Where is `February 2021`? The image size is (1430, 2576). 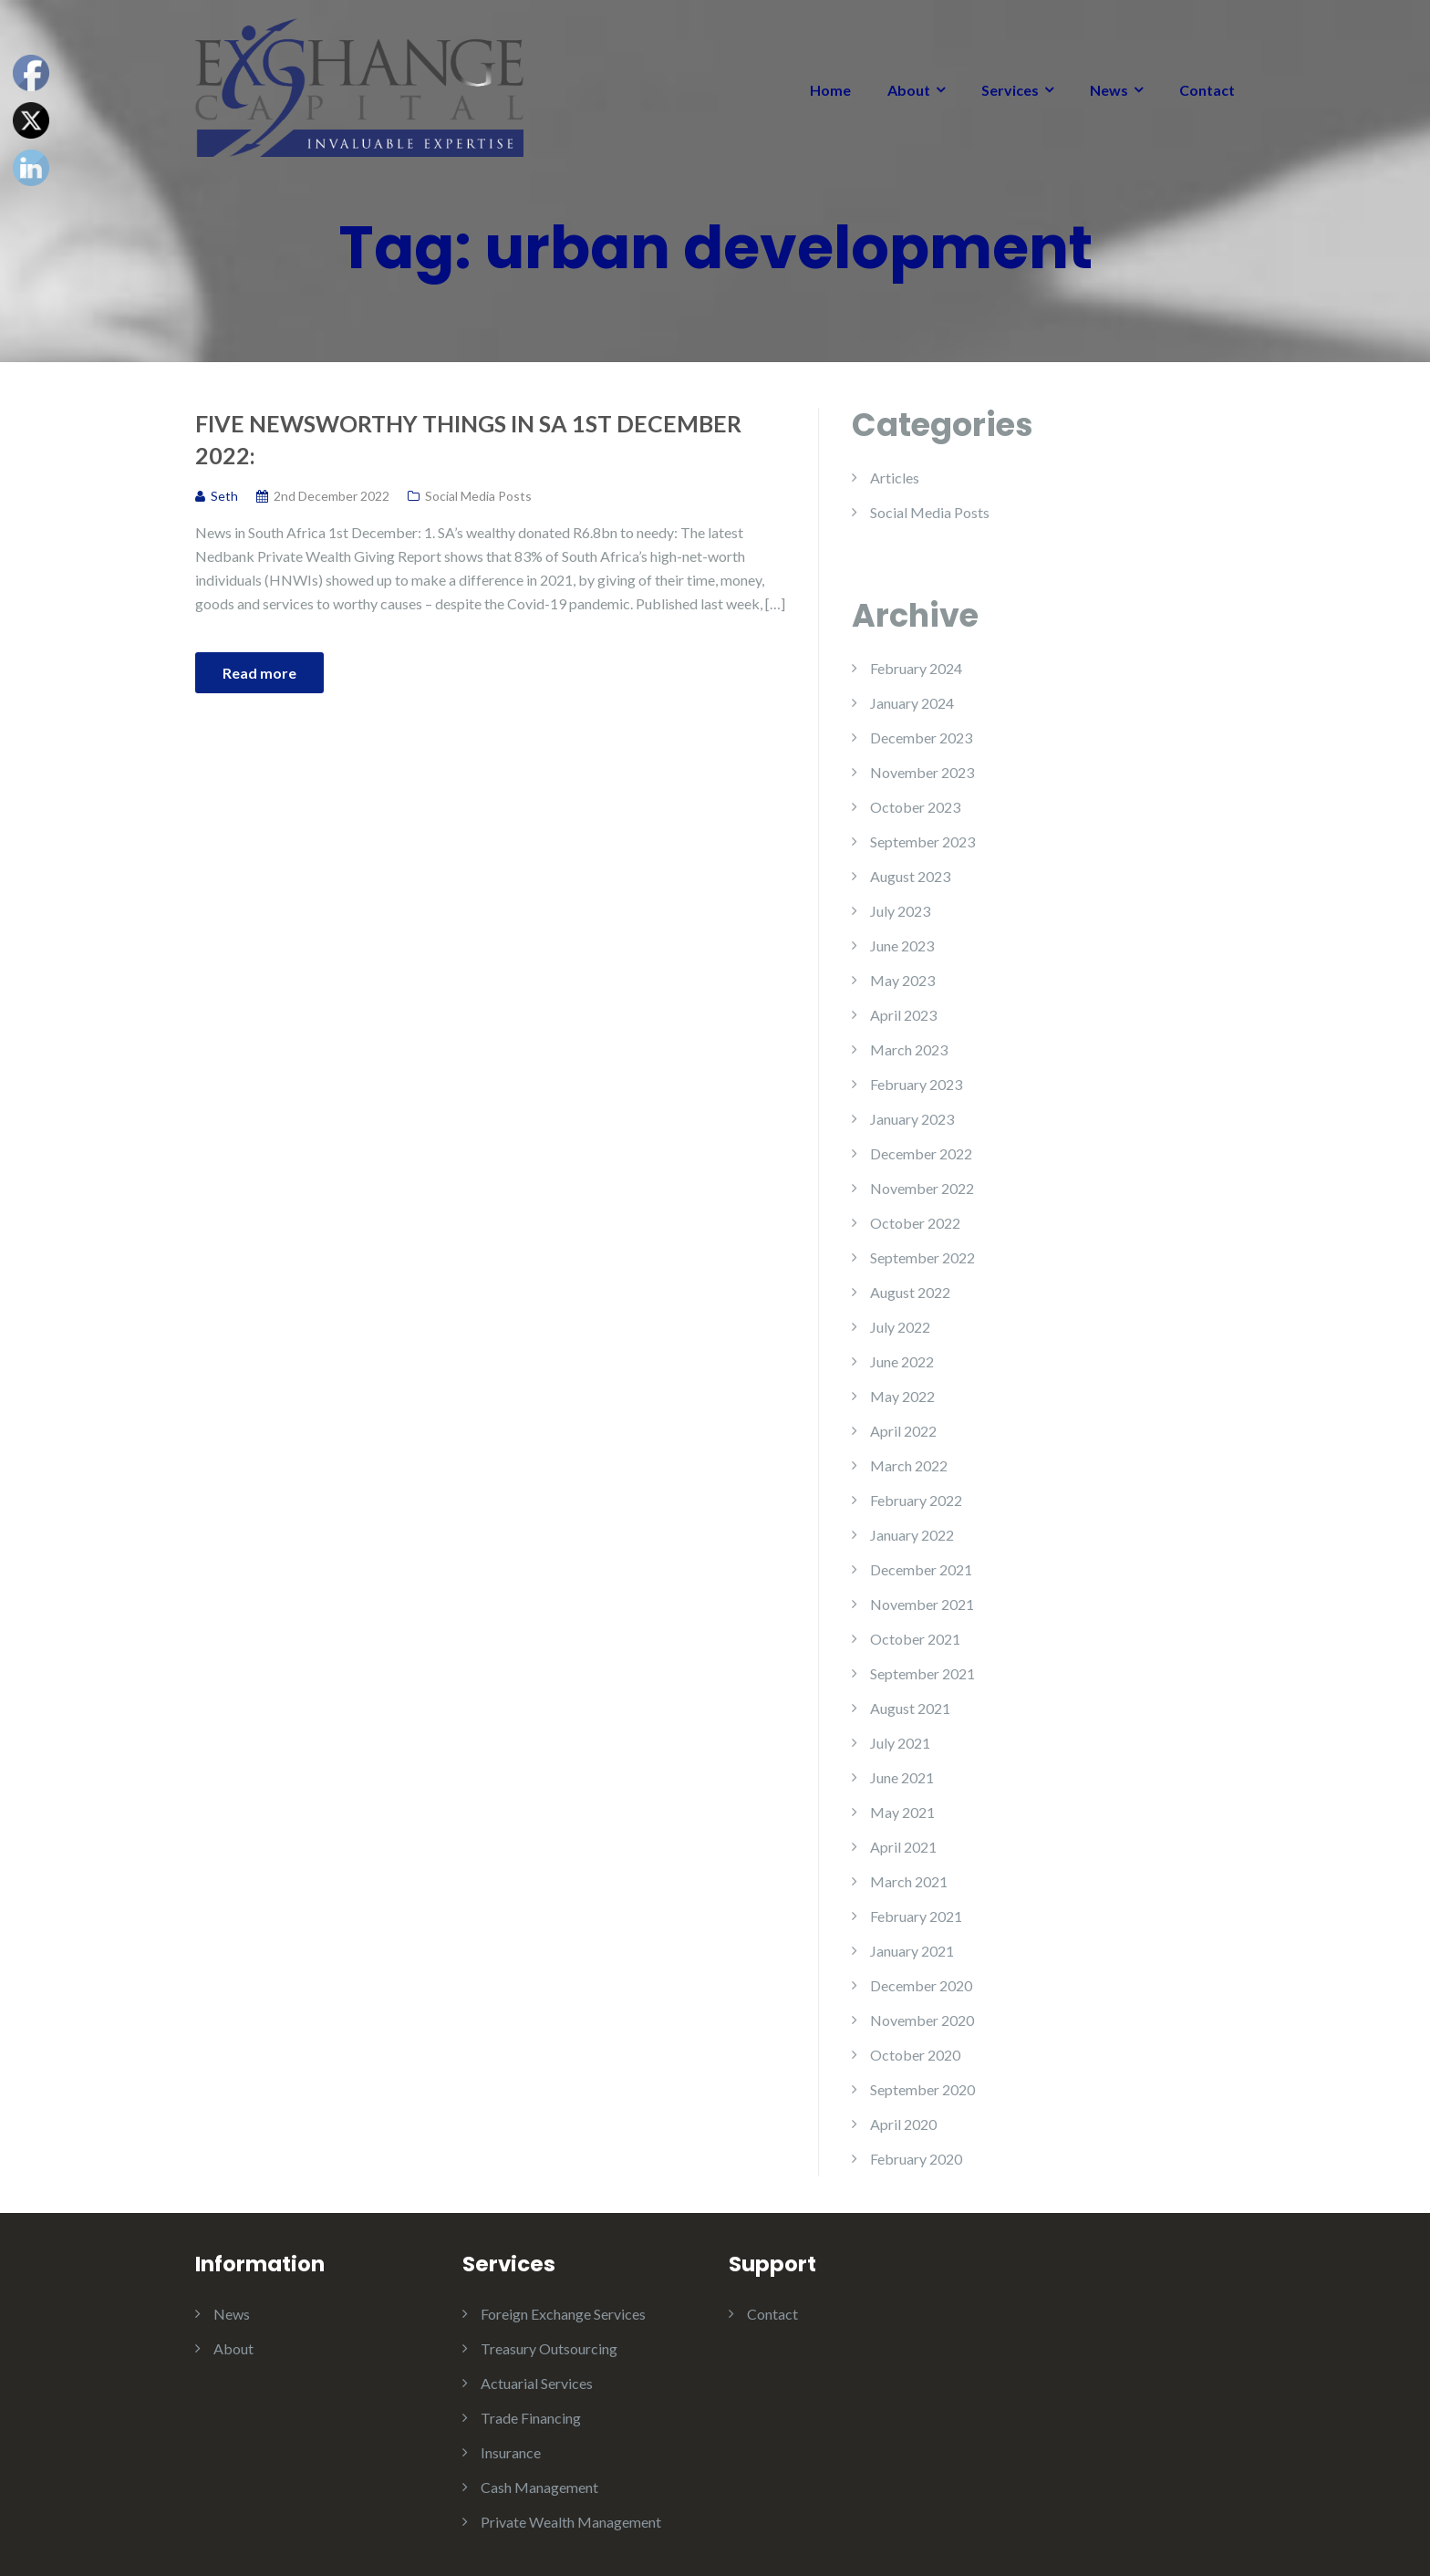 February 2021 is located at coordinates (916, 1916).